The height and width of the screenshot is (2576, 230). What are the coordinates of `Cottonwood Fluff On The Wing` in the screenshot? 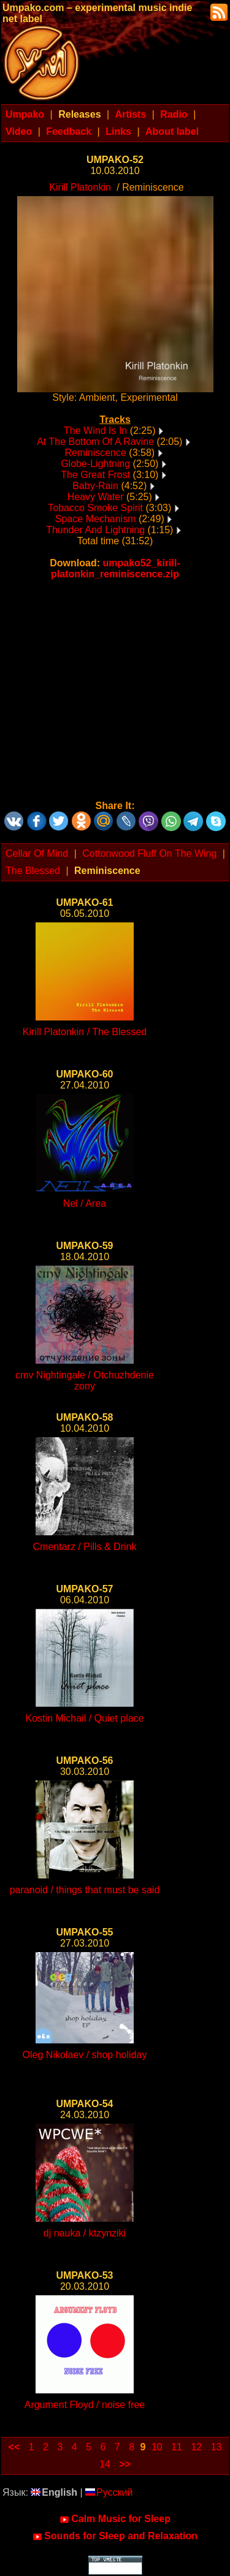 It's located at (149, 853).